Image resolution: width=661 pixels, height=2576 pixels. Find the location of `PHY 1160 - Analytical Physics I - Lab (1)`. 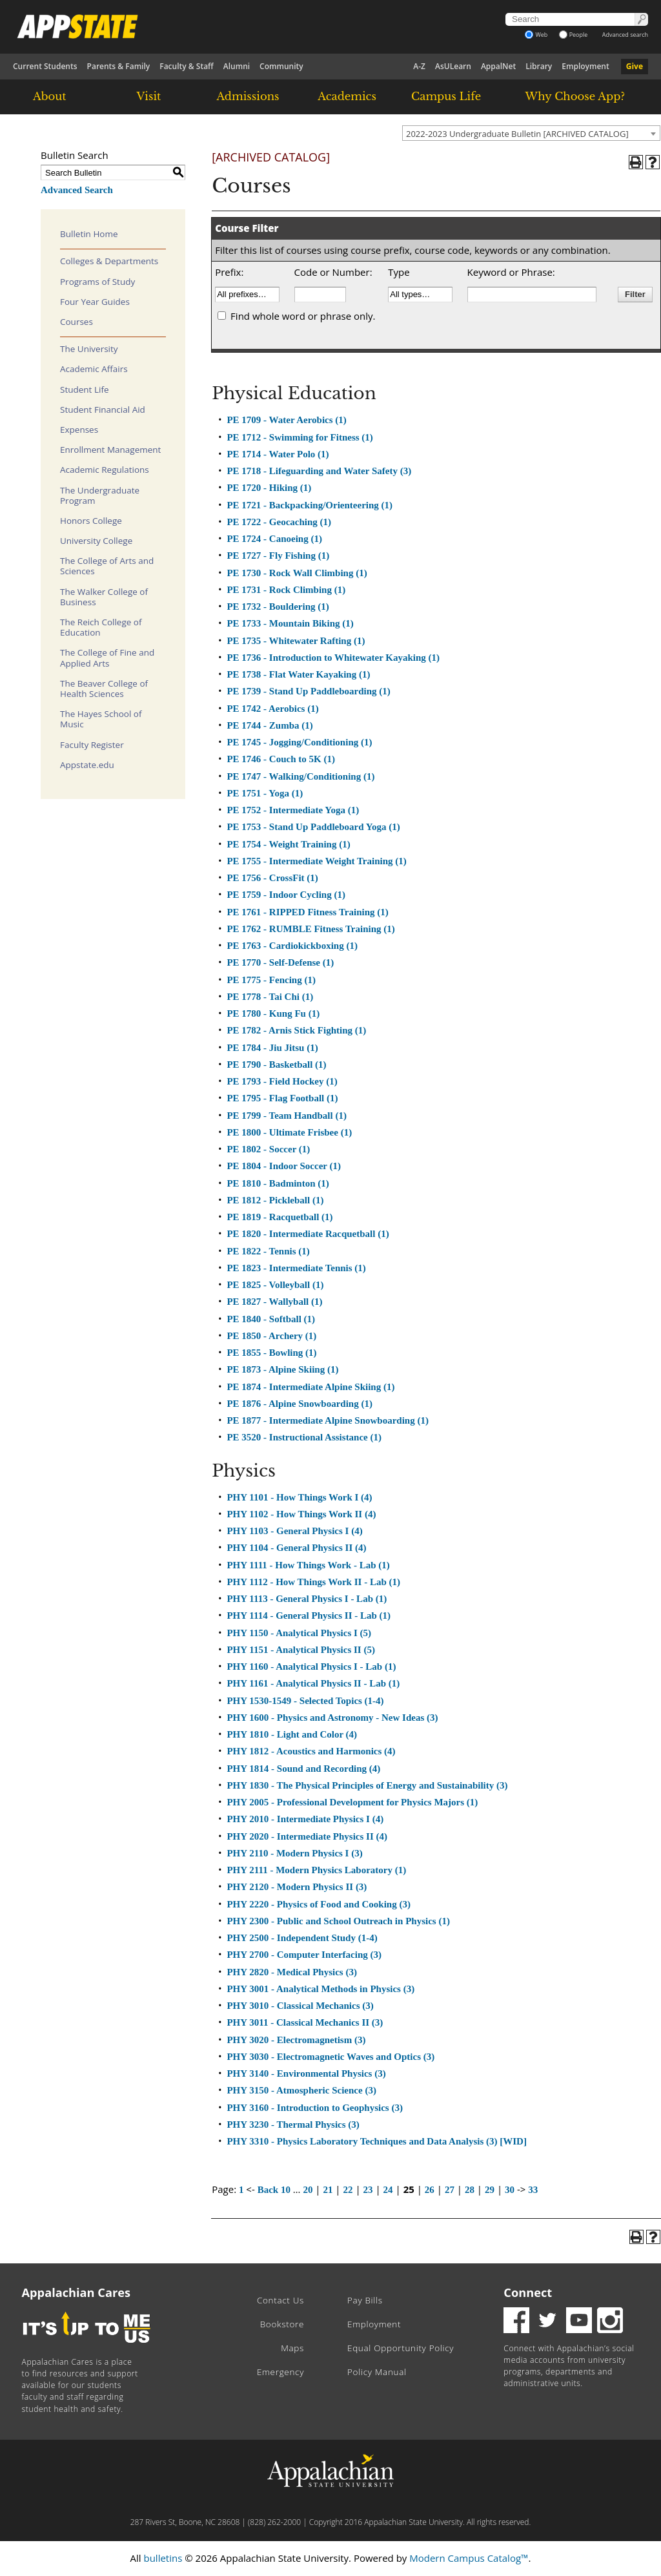

PHY 1160 - Analytical Physics I - Lab (1) is located at coordinates (311, 1666).